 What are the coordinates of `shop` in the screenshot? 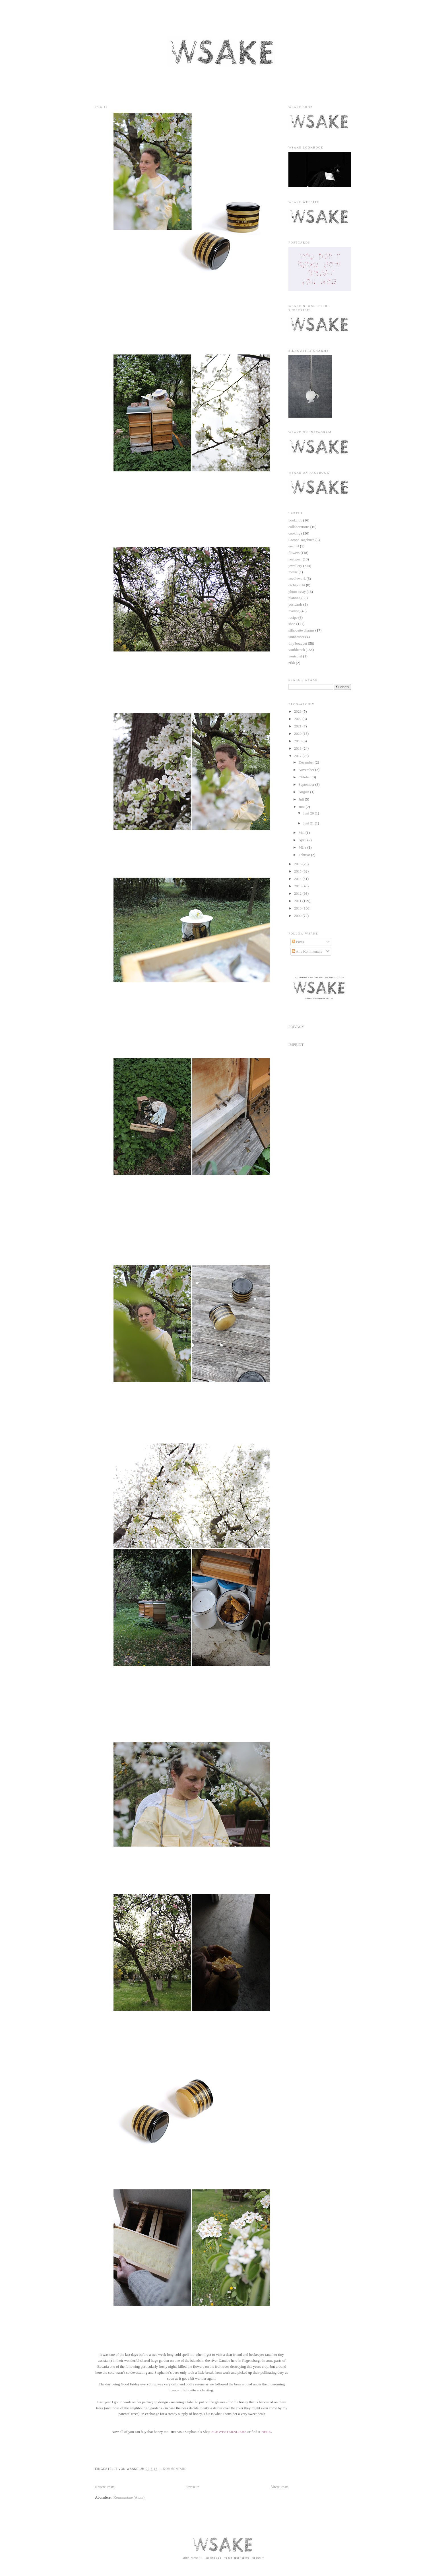 It's located at (292, 624).